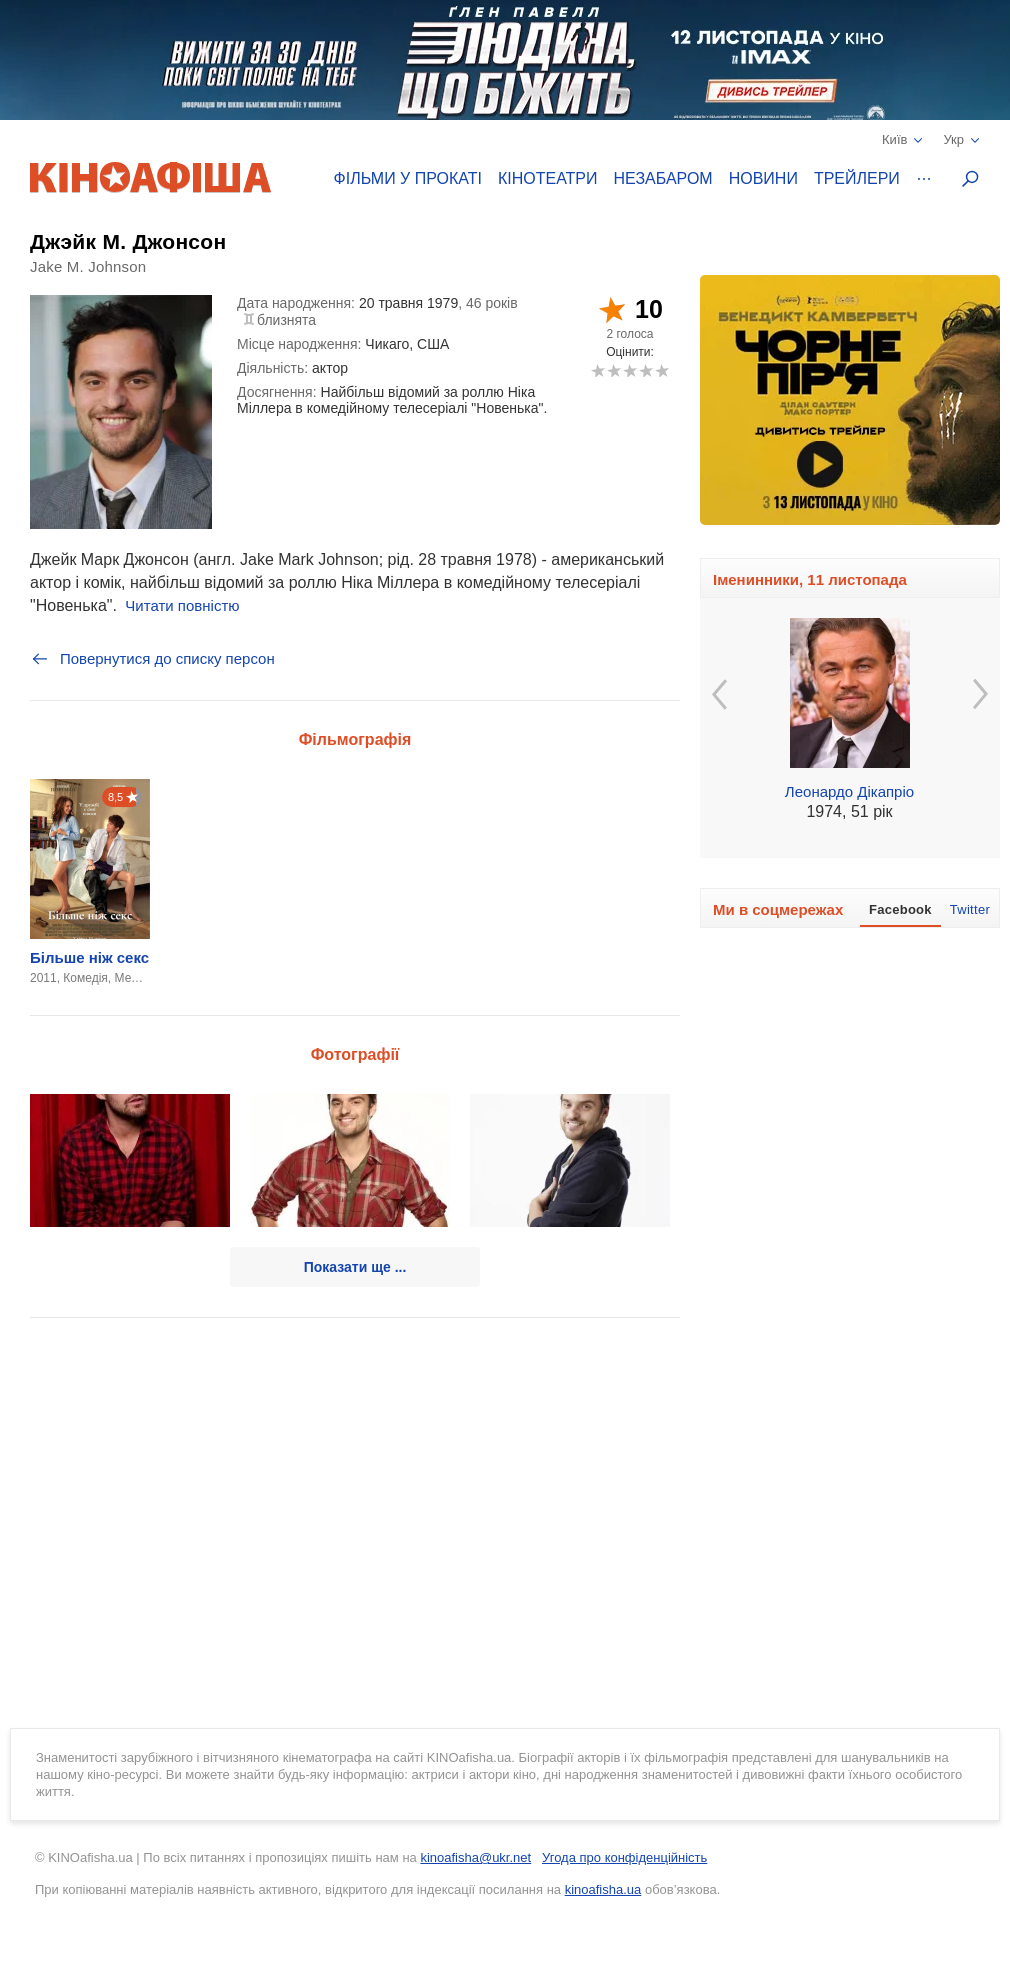  Describe the element at coordinates (152, 659) in the screenshot. I see `Повернутися до списку персон` at that location.